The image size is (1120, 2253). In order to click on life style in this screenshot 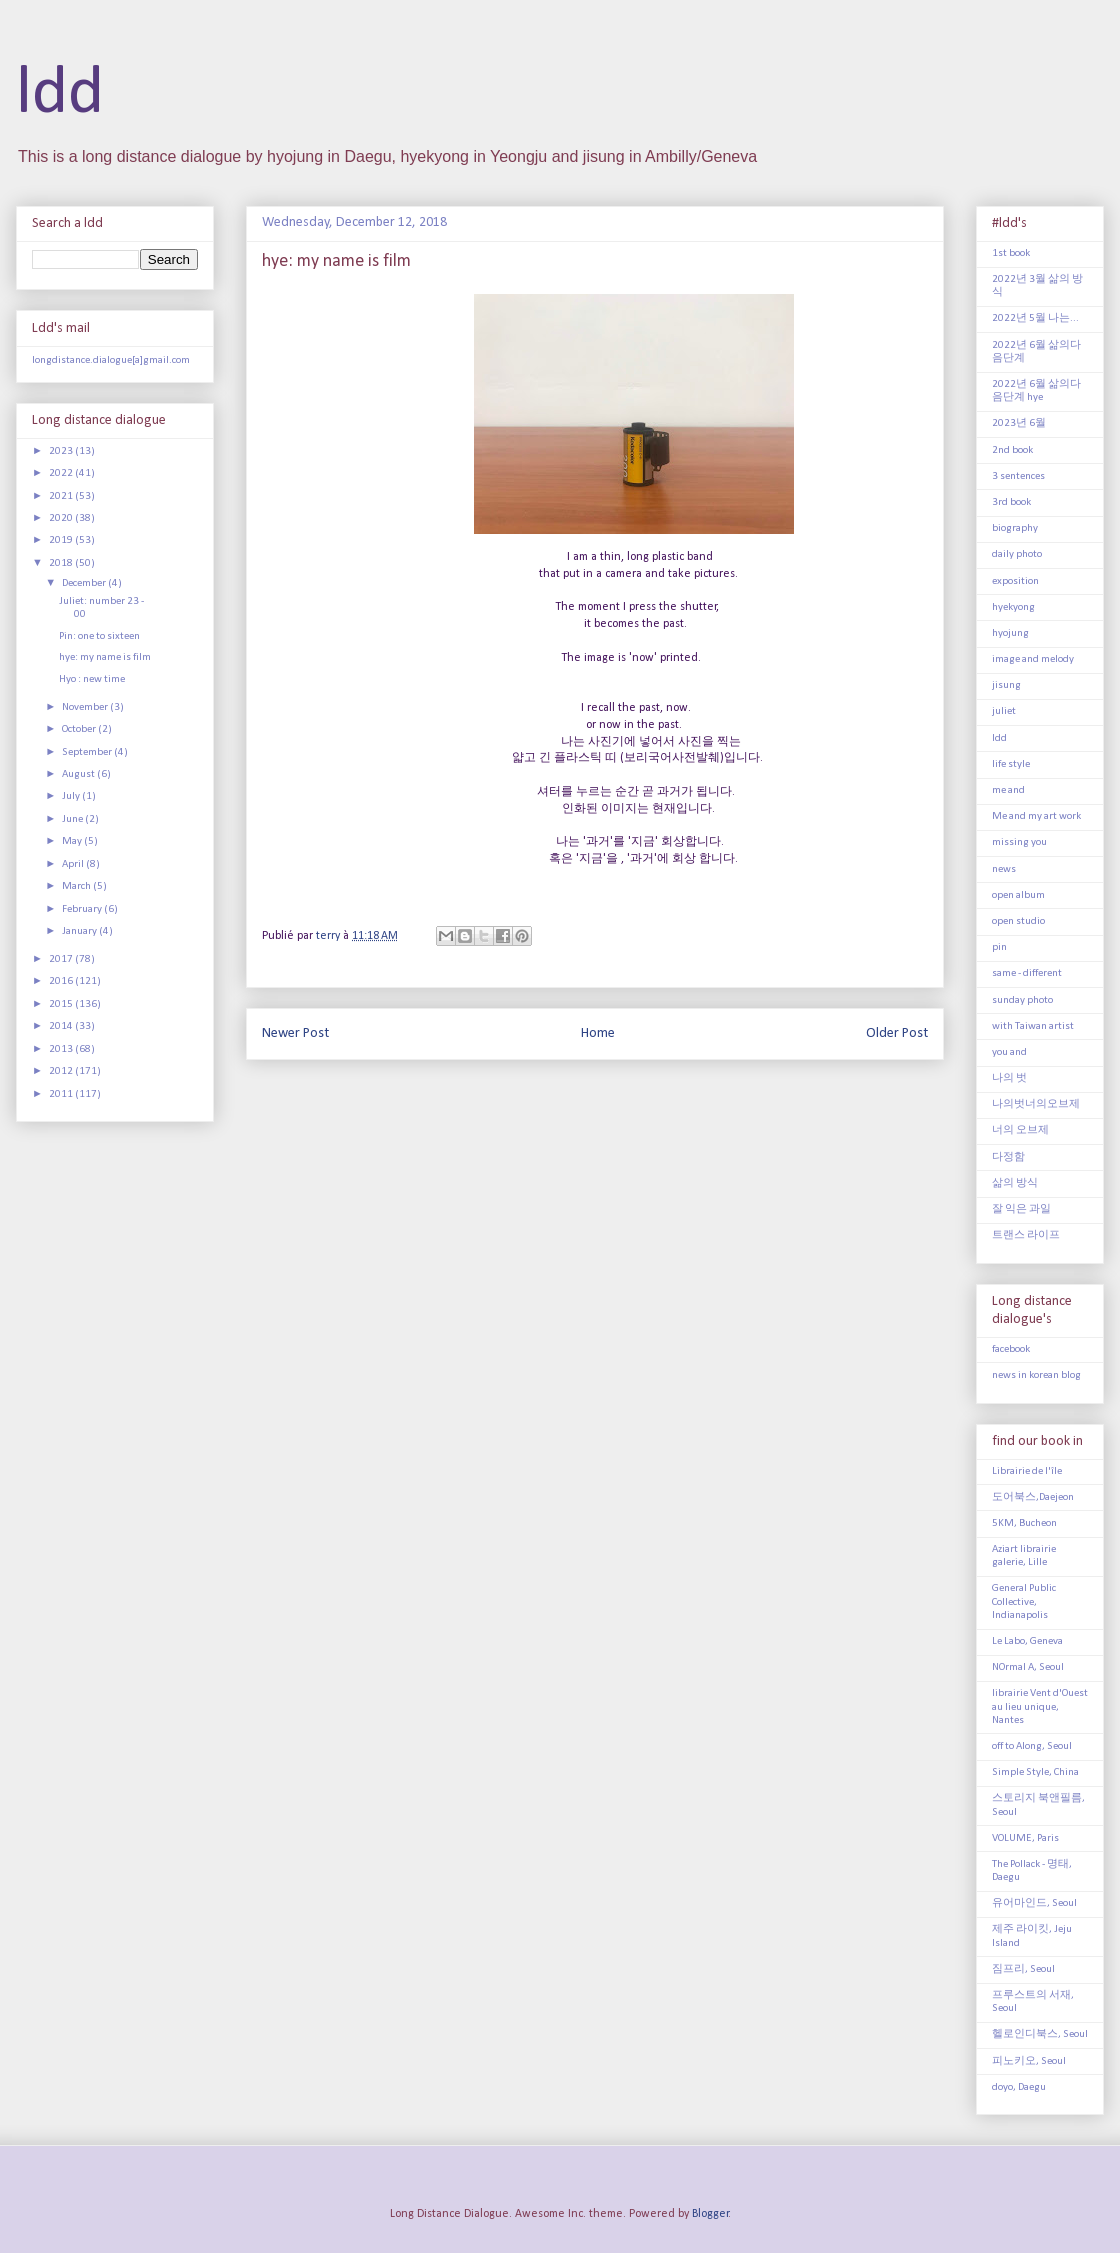, I will do `click(1011, 764)`.